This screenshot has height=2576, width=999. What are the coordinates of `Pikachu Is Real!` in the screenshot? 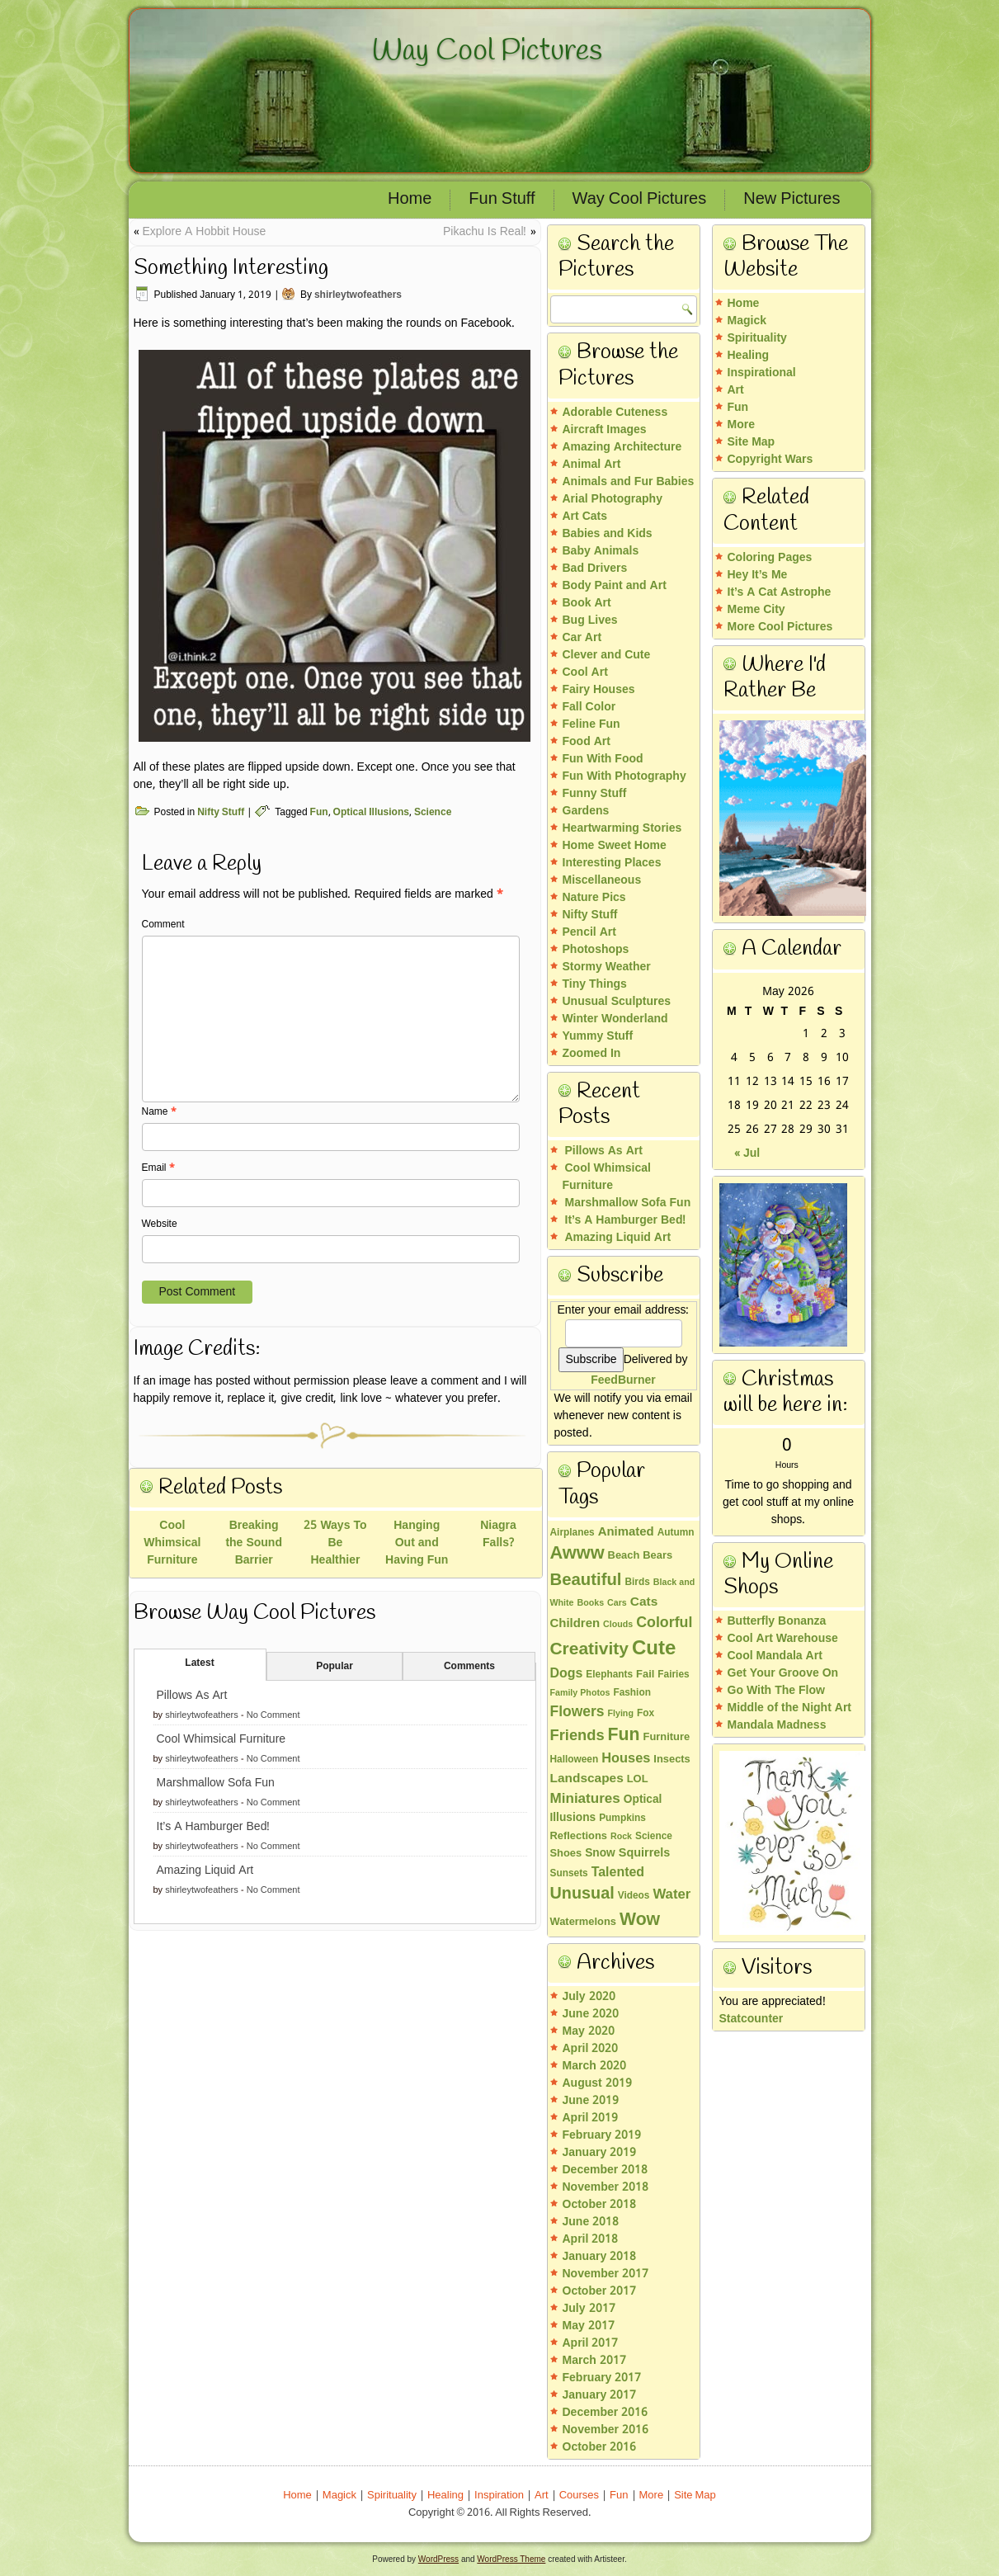 It's located at (485, 232).